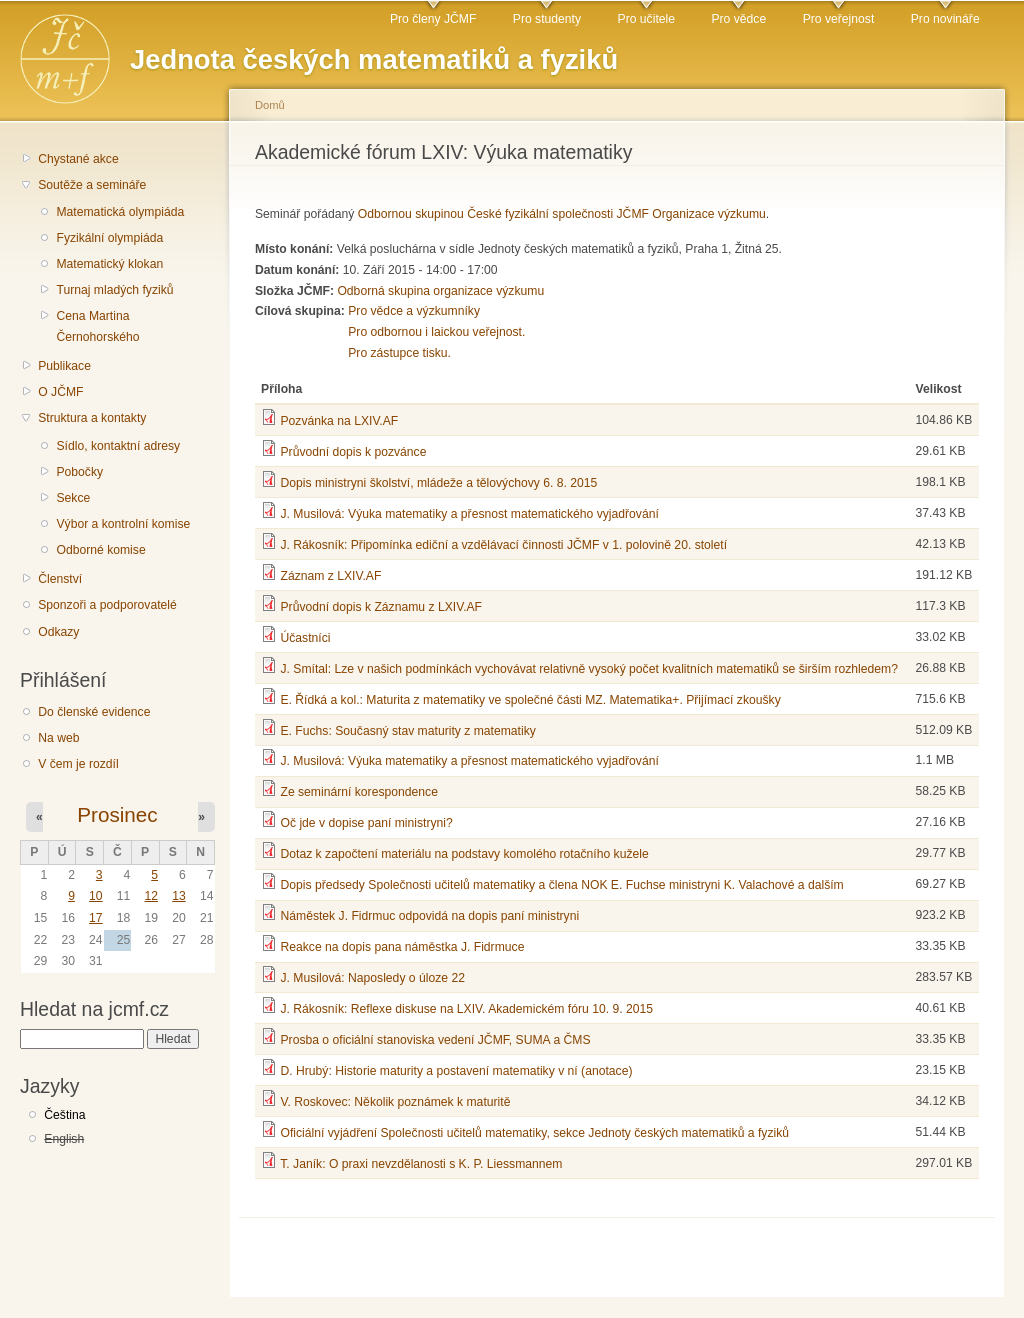  Describe the element at coordinates (466, 1009) in the screenshot. I see `J. Rákosník: Reflexe diskuse na LXIV. Akademickém fóru 10. 9. 2015` at that location.